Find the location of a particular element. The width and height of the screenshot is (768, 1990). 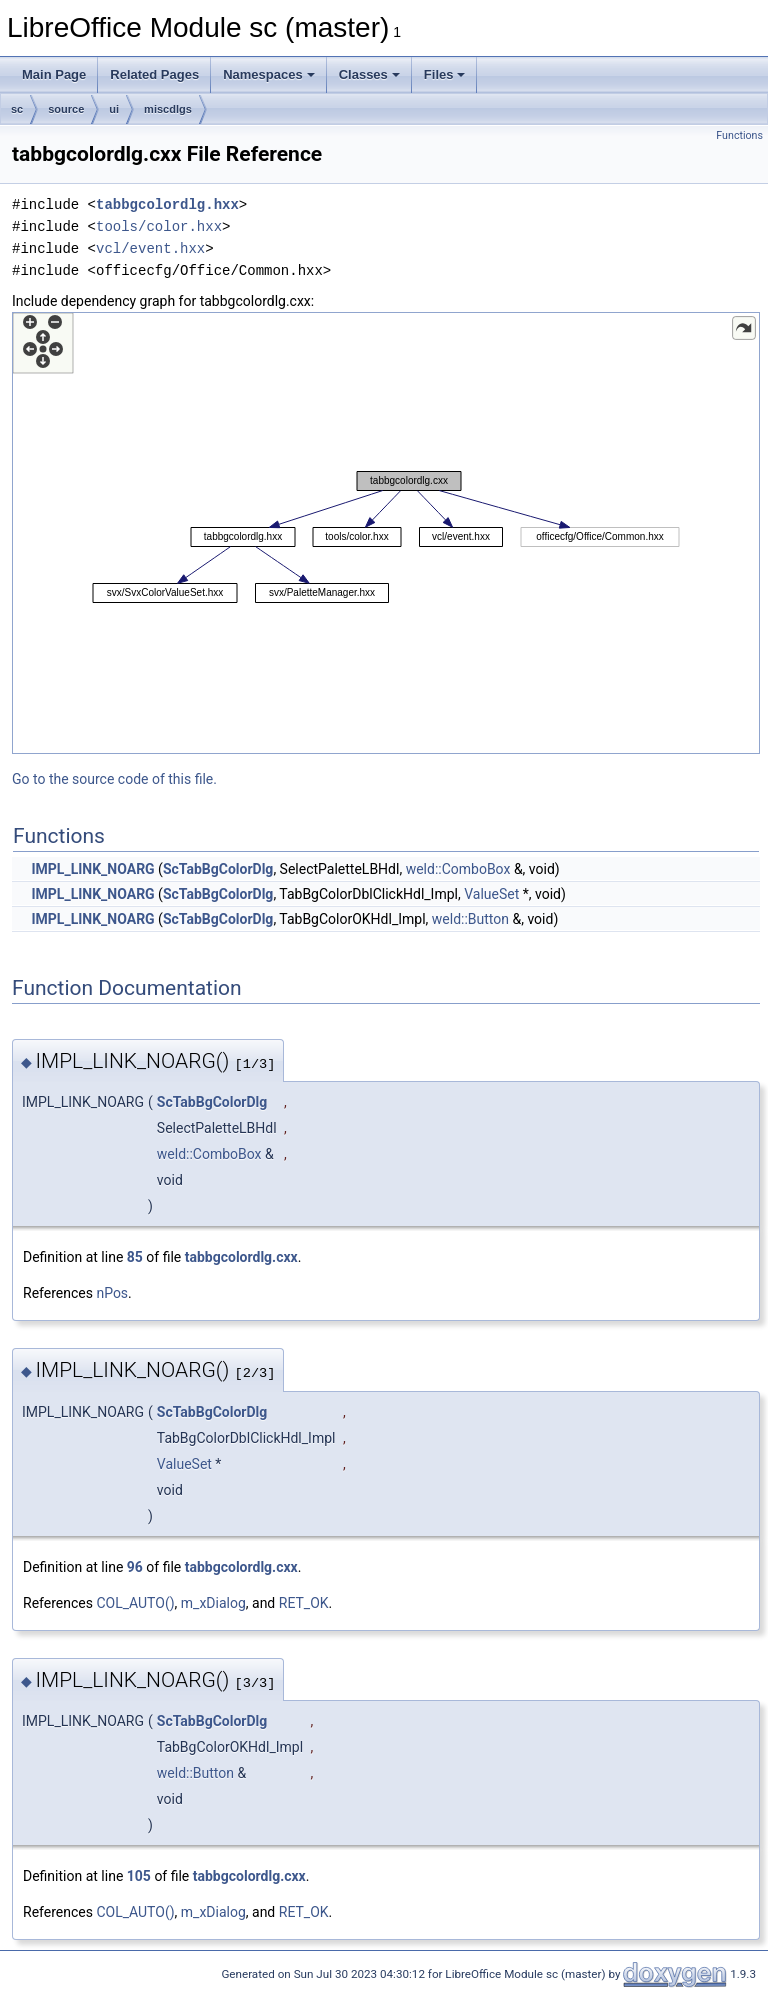

weld::ComboBox is located at coordinates (458, 869).